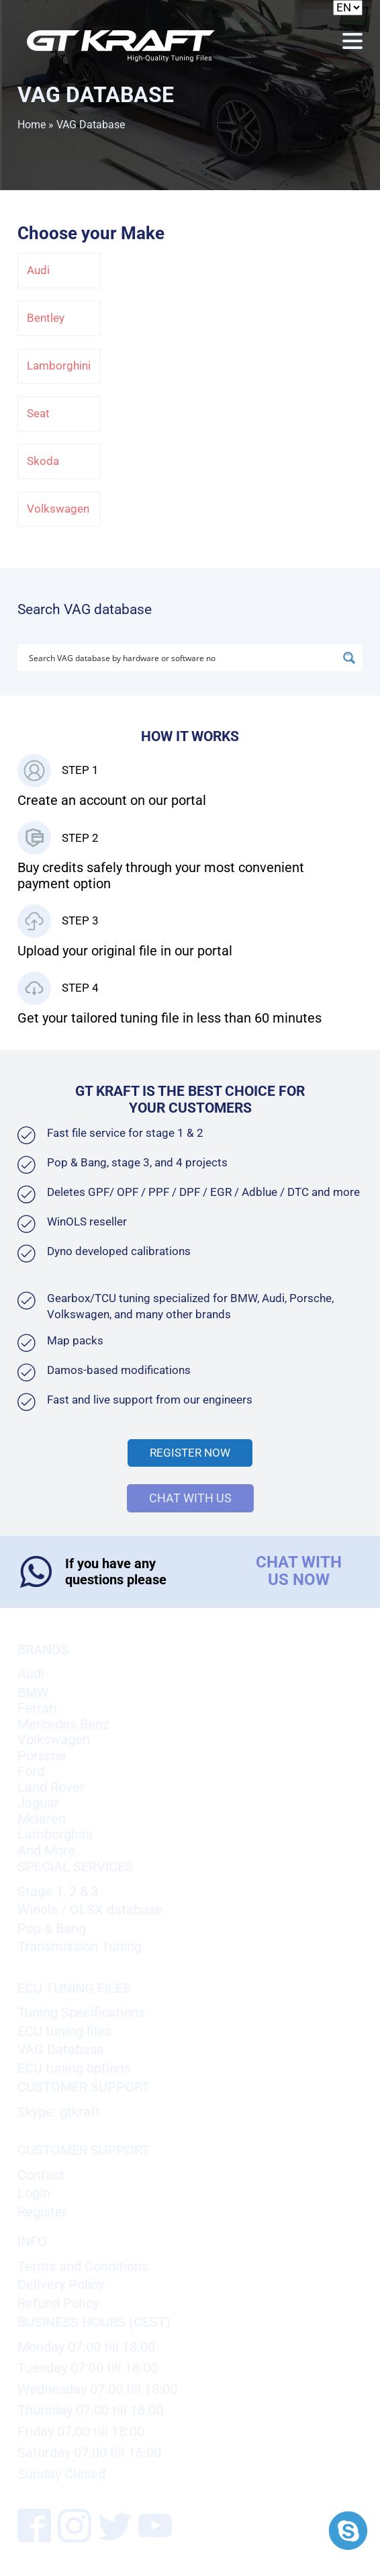  Describe the element at coordinates (58, 2303) in the screenshot. I see `Refund Policy` at that location.